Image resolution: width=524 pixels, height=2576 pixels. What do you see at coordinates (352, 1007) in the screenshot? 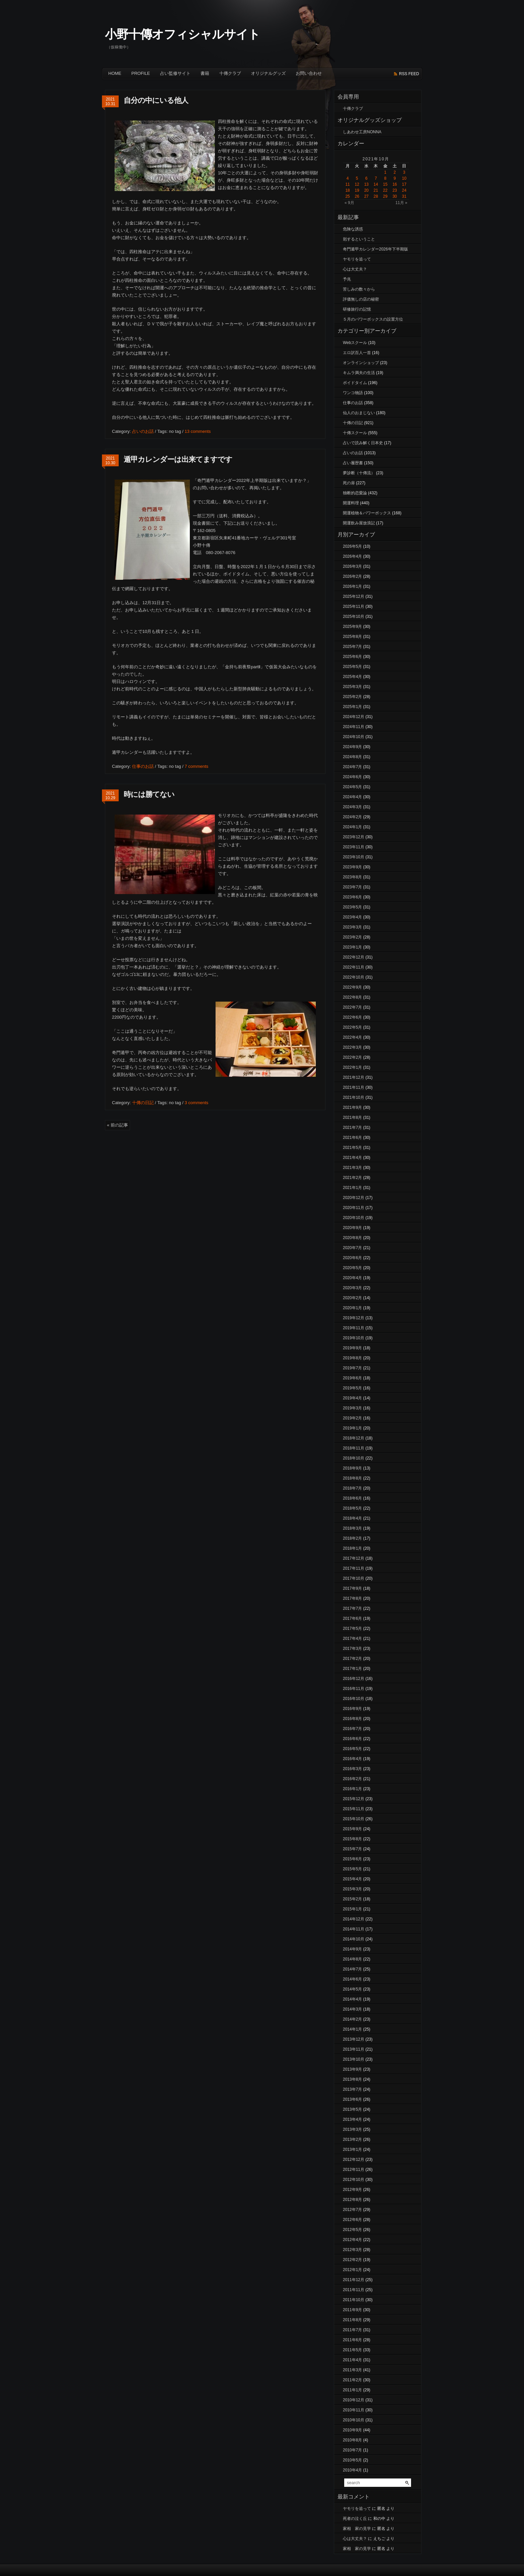
I see `2022年7月` at bounding box center [352, 1007].